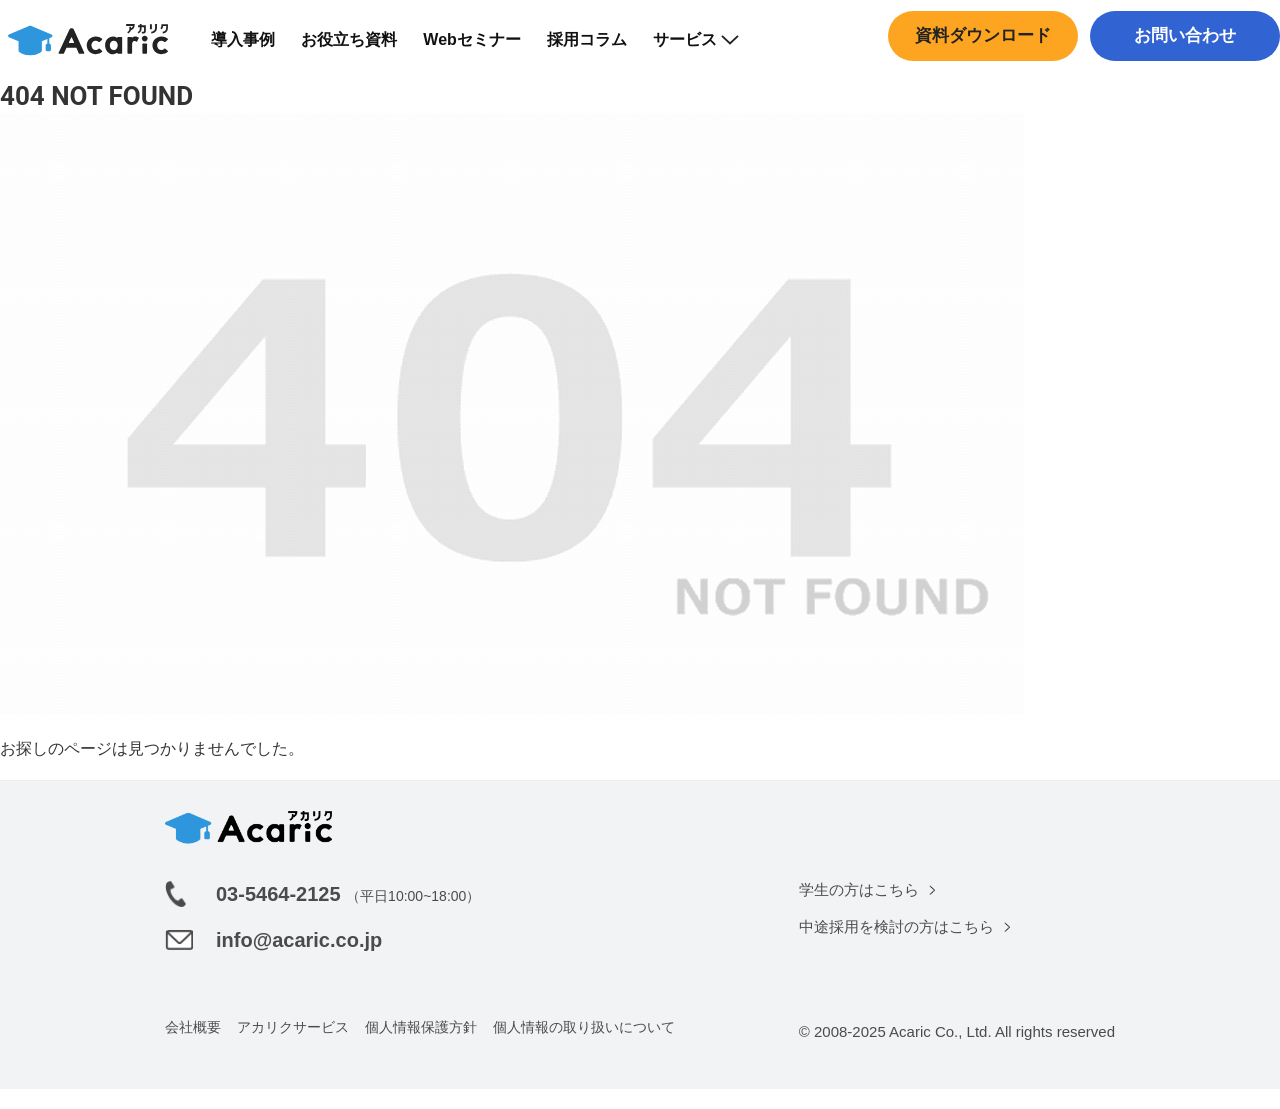 The image size is (1280, 1109). I want to click on 個人情報保護方針, so click(421, 1047).